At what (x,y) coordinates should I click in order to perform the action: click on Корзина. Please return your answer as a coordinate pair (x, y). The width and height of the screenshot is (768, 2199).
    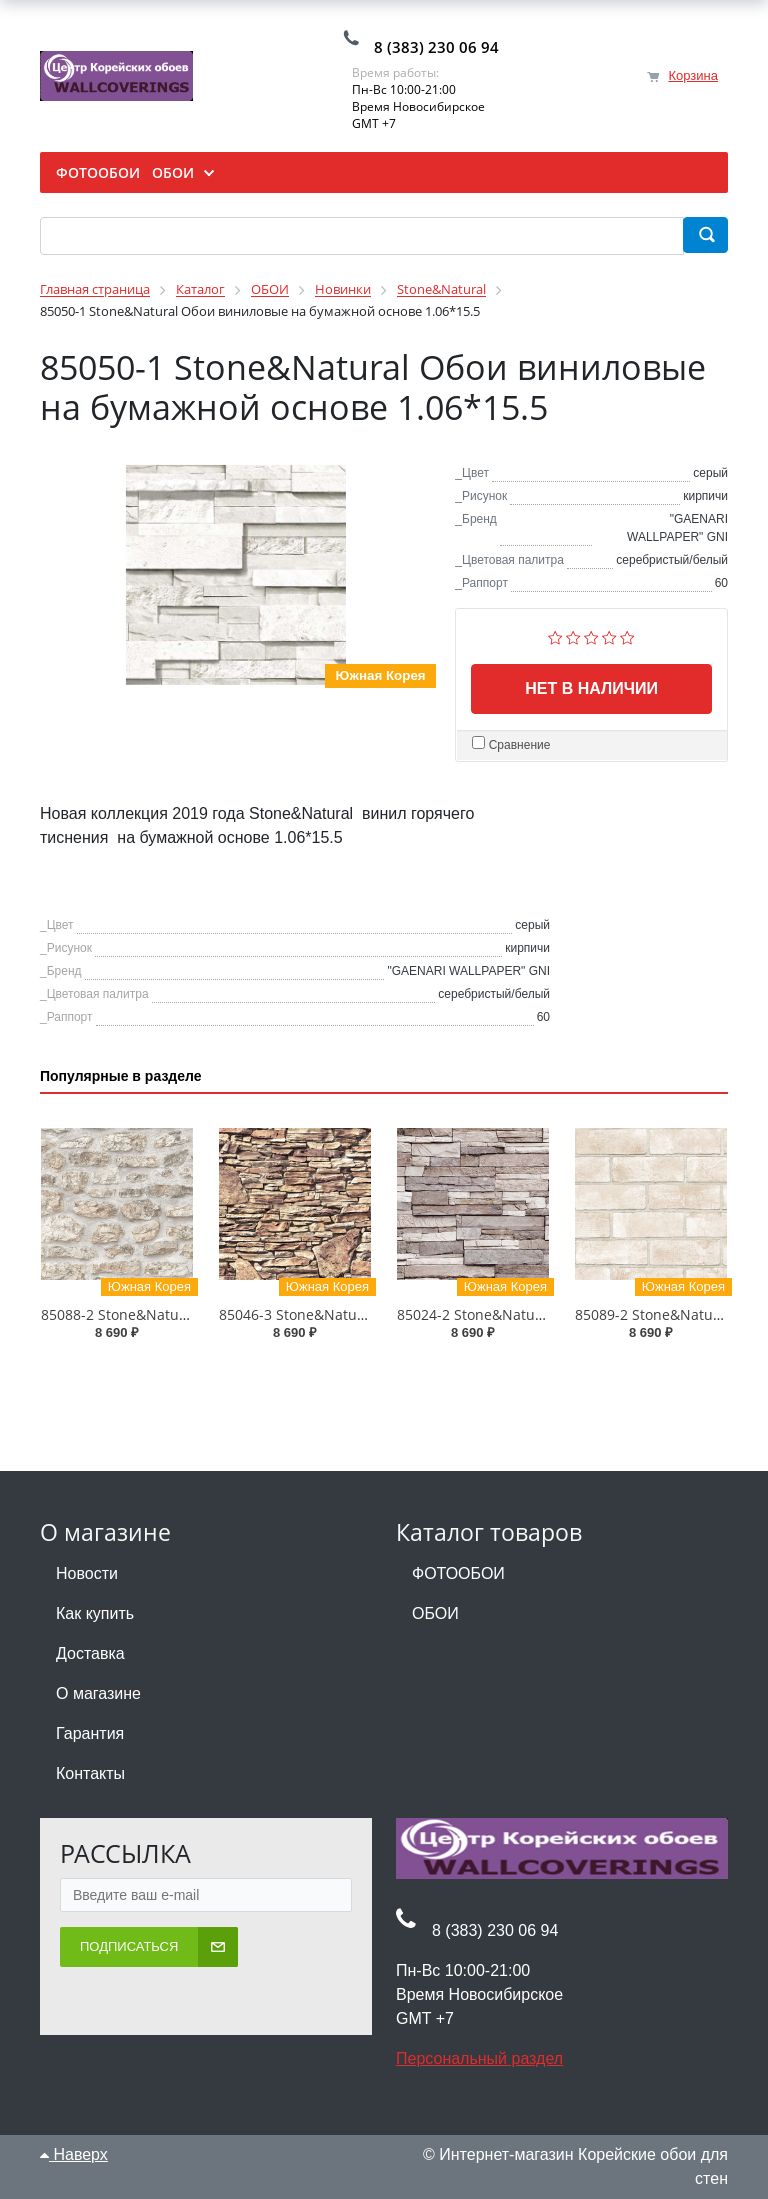
    Looking at the image, I should click on (693, 75).